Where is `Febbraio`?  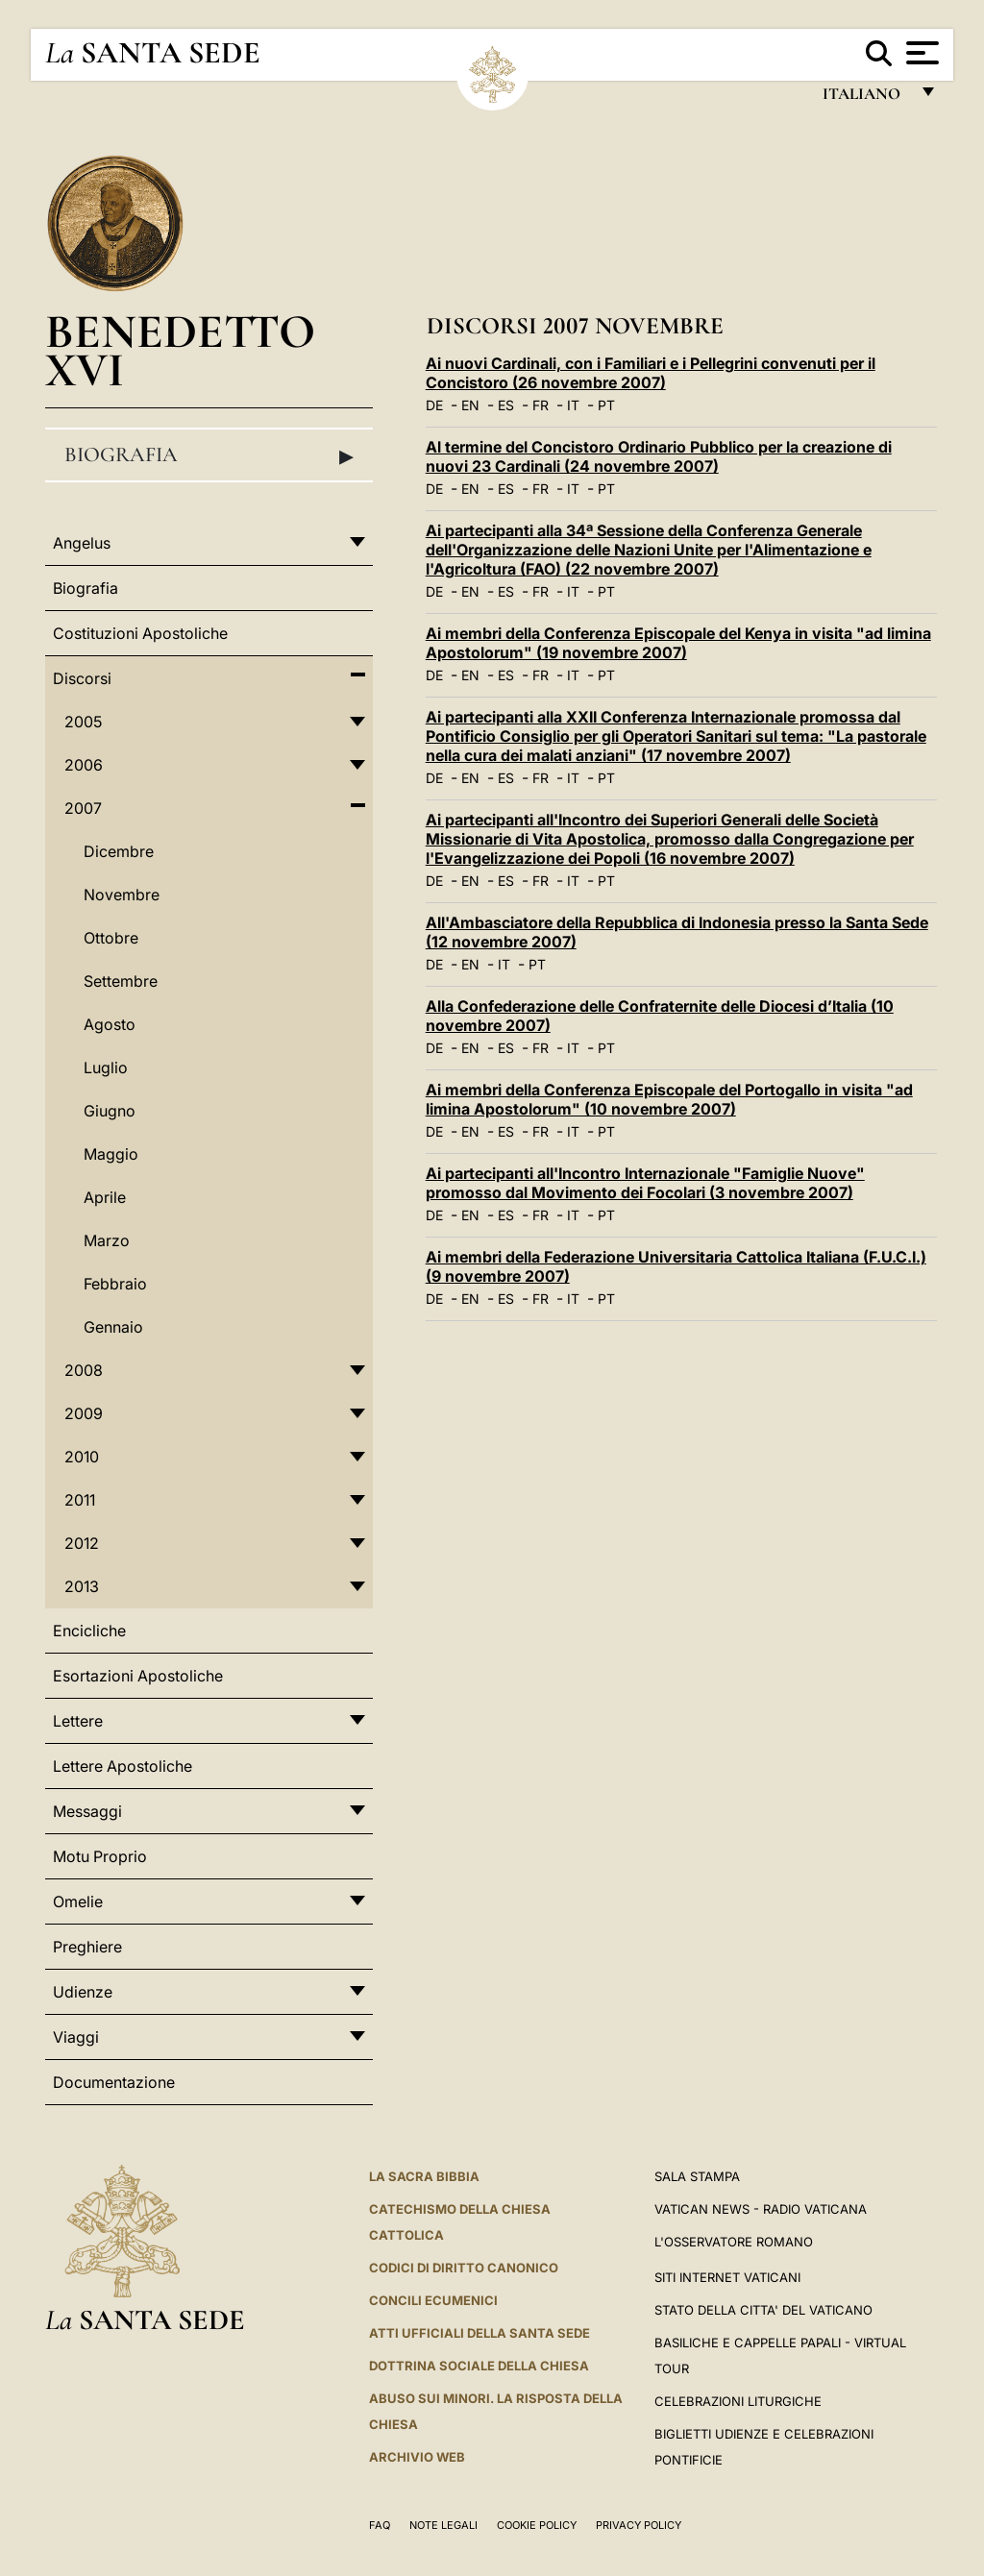 Febbraio is located at coordinates (115, 1283).